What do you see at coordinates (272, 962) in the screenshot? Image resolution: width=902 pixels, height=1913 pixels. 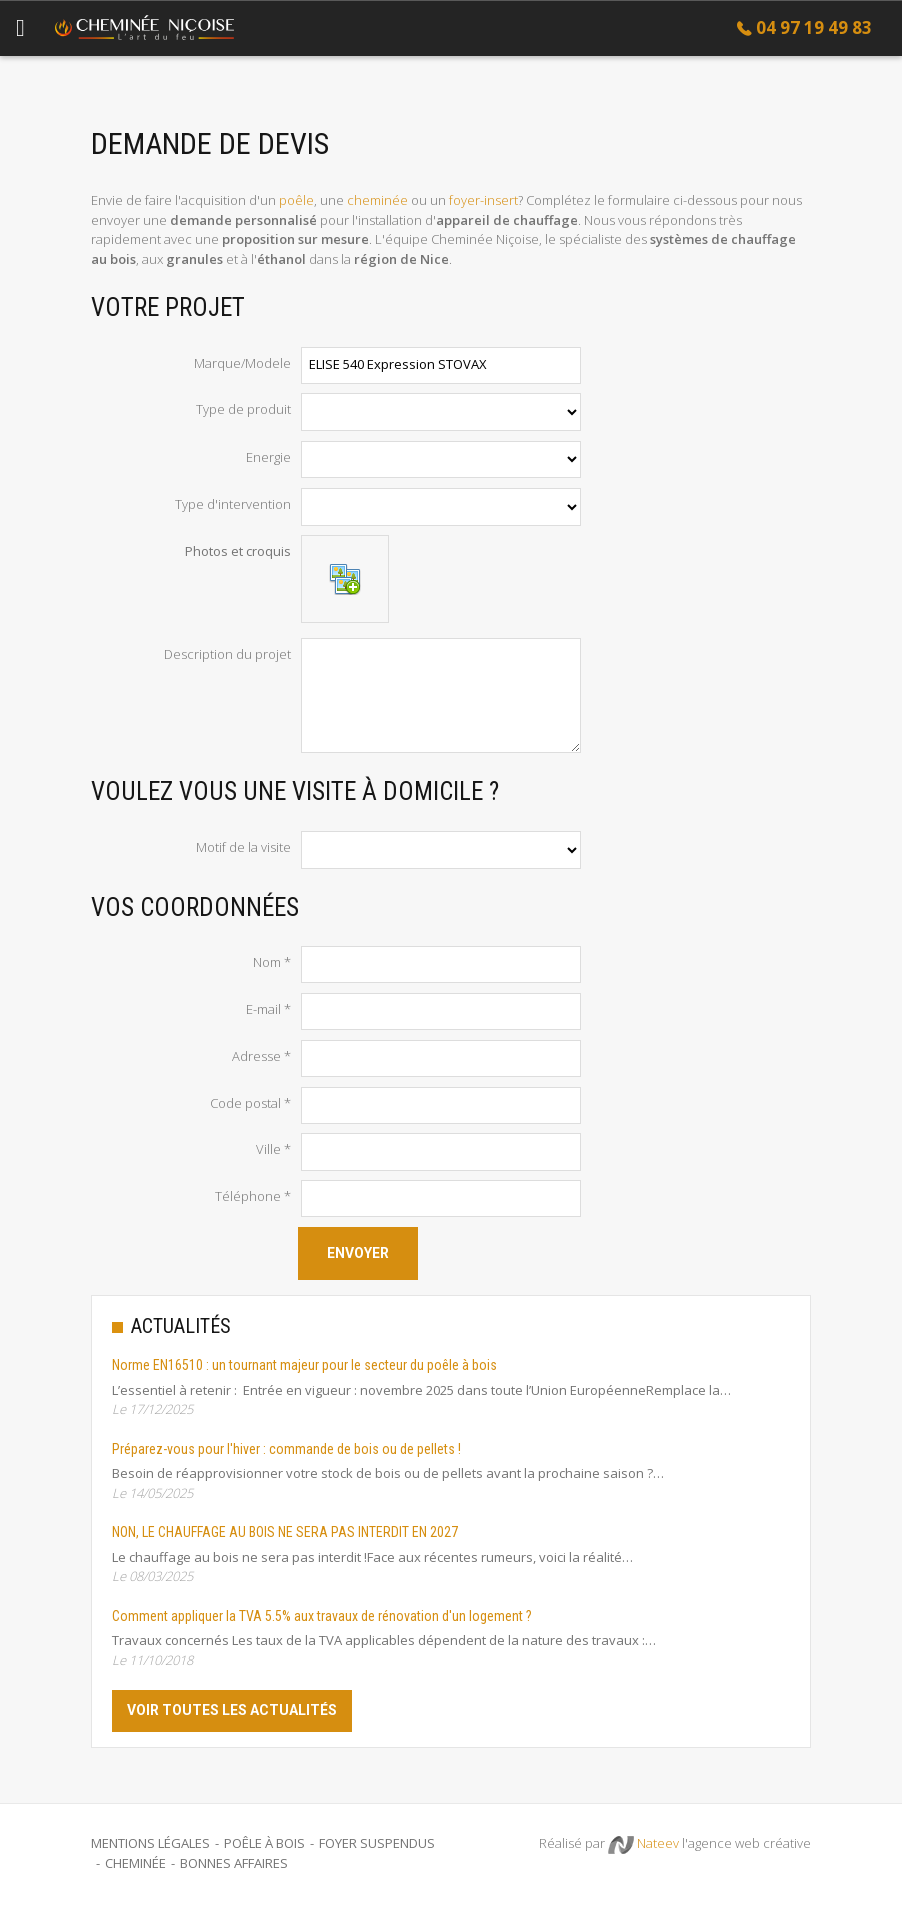 I see `Nom *` at bounding box center [272, 962].